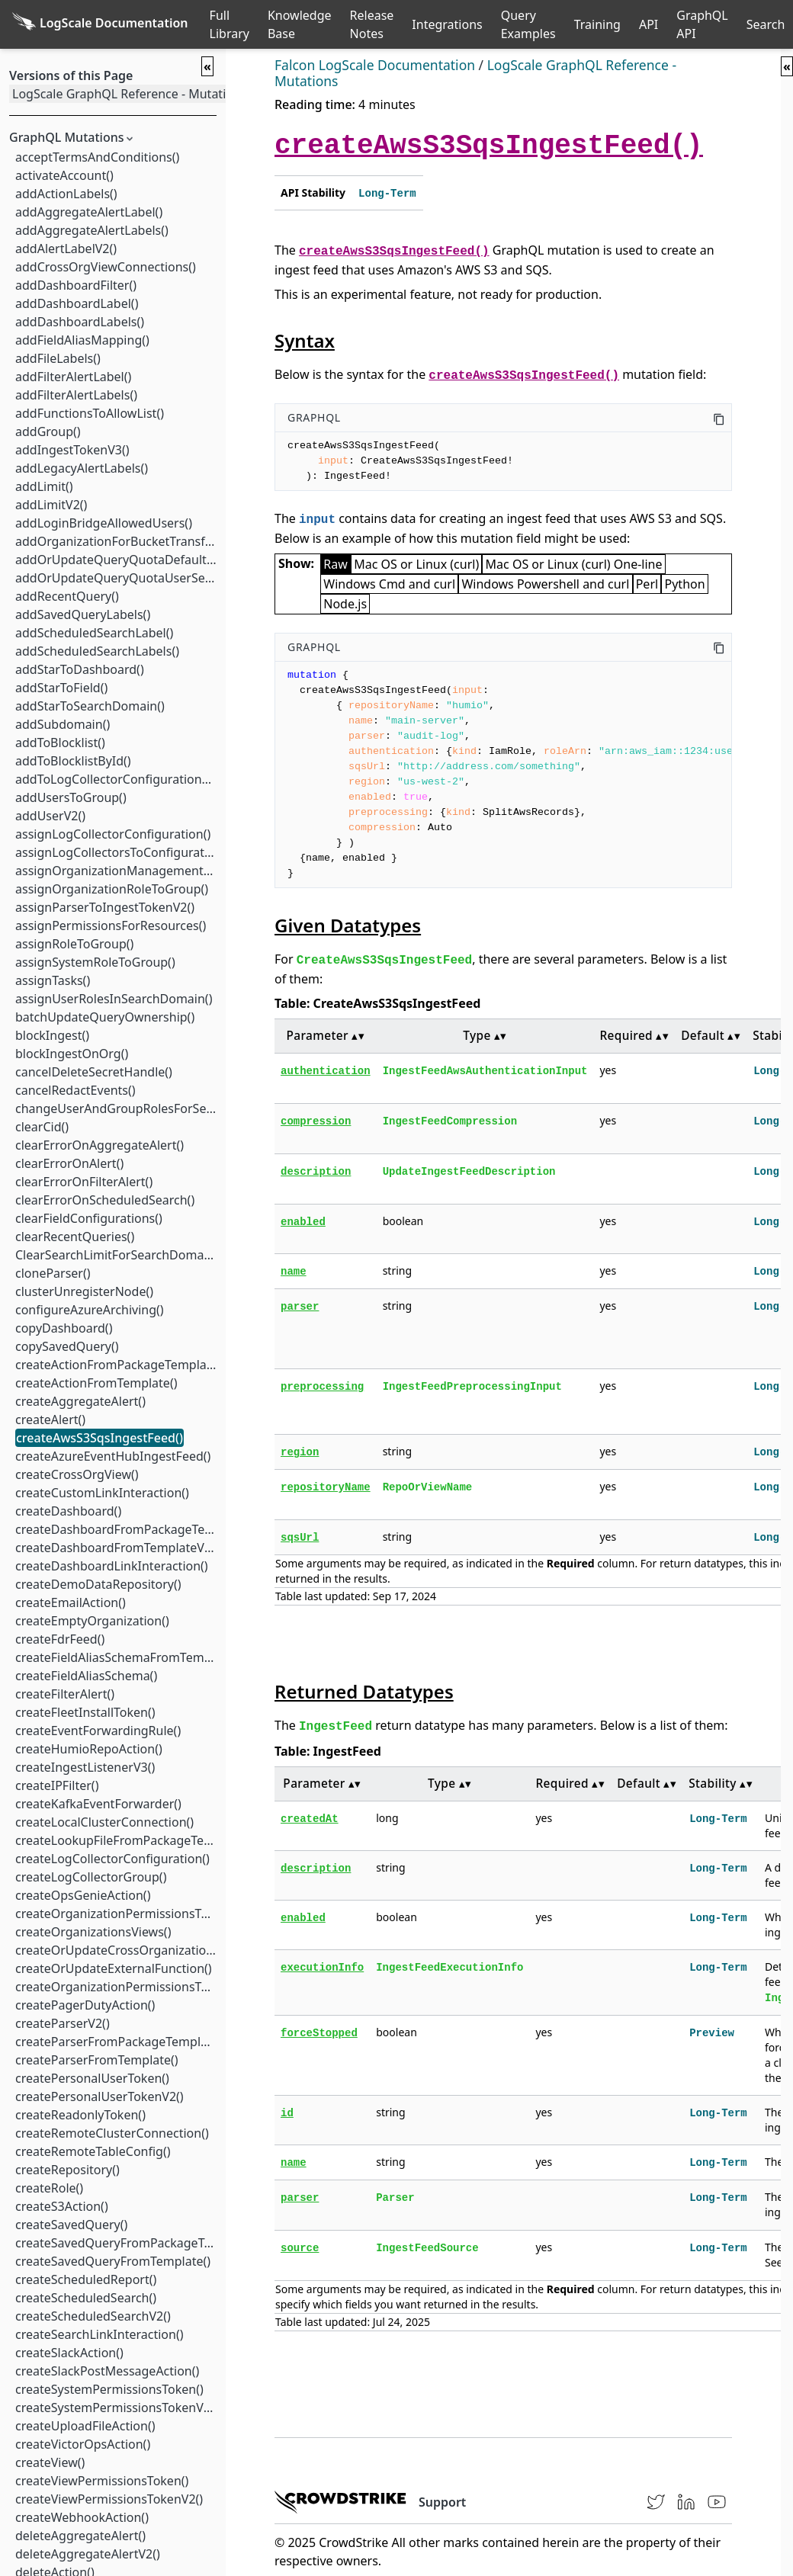 This screenshot has height=2576, width=793. What do you see at coordinates (106, 2371) in the screenshot?
I see `createSlackPostMessageAction()` at bounding box center [106, 2371].